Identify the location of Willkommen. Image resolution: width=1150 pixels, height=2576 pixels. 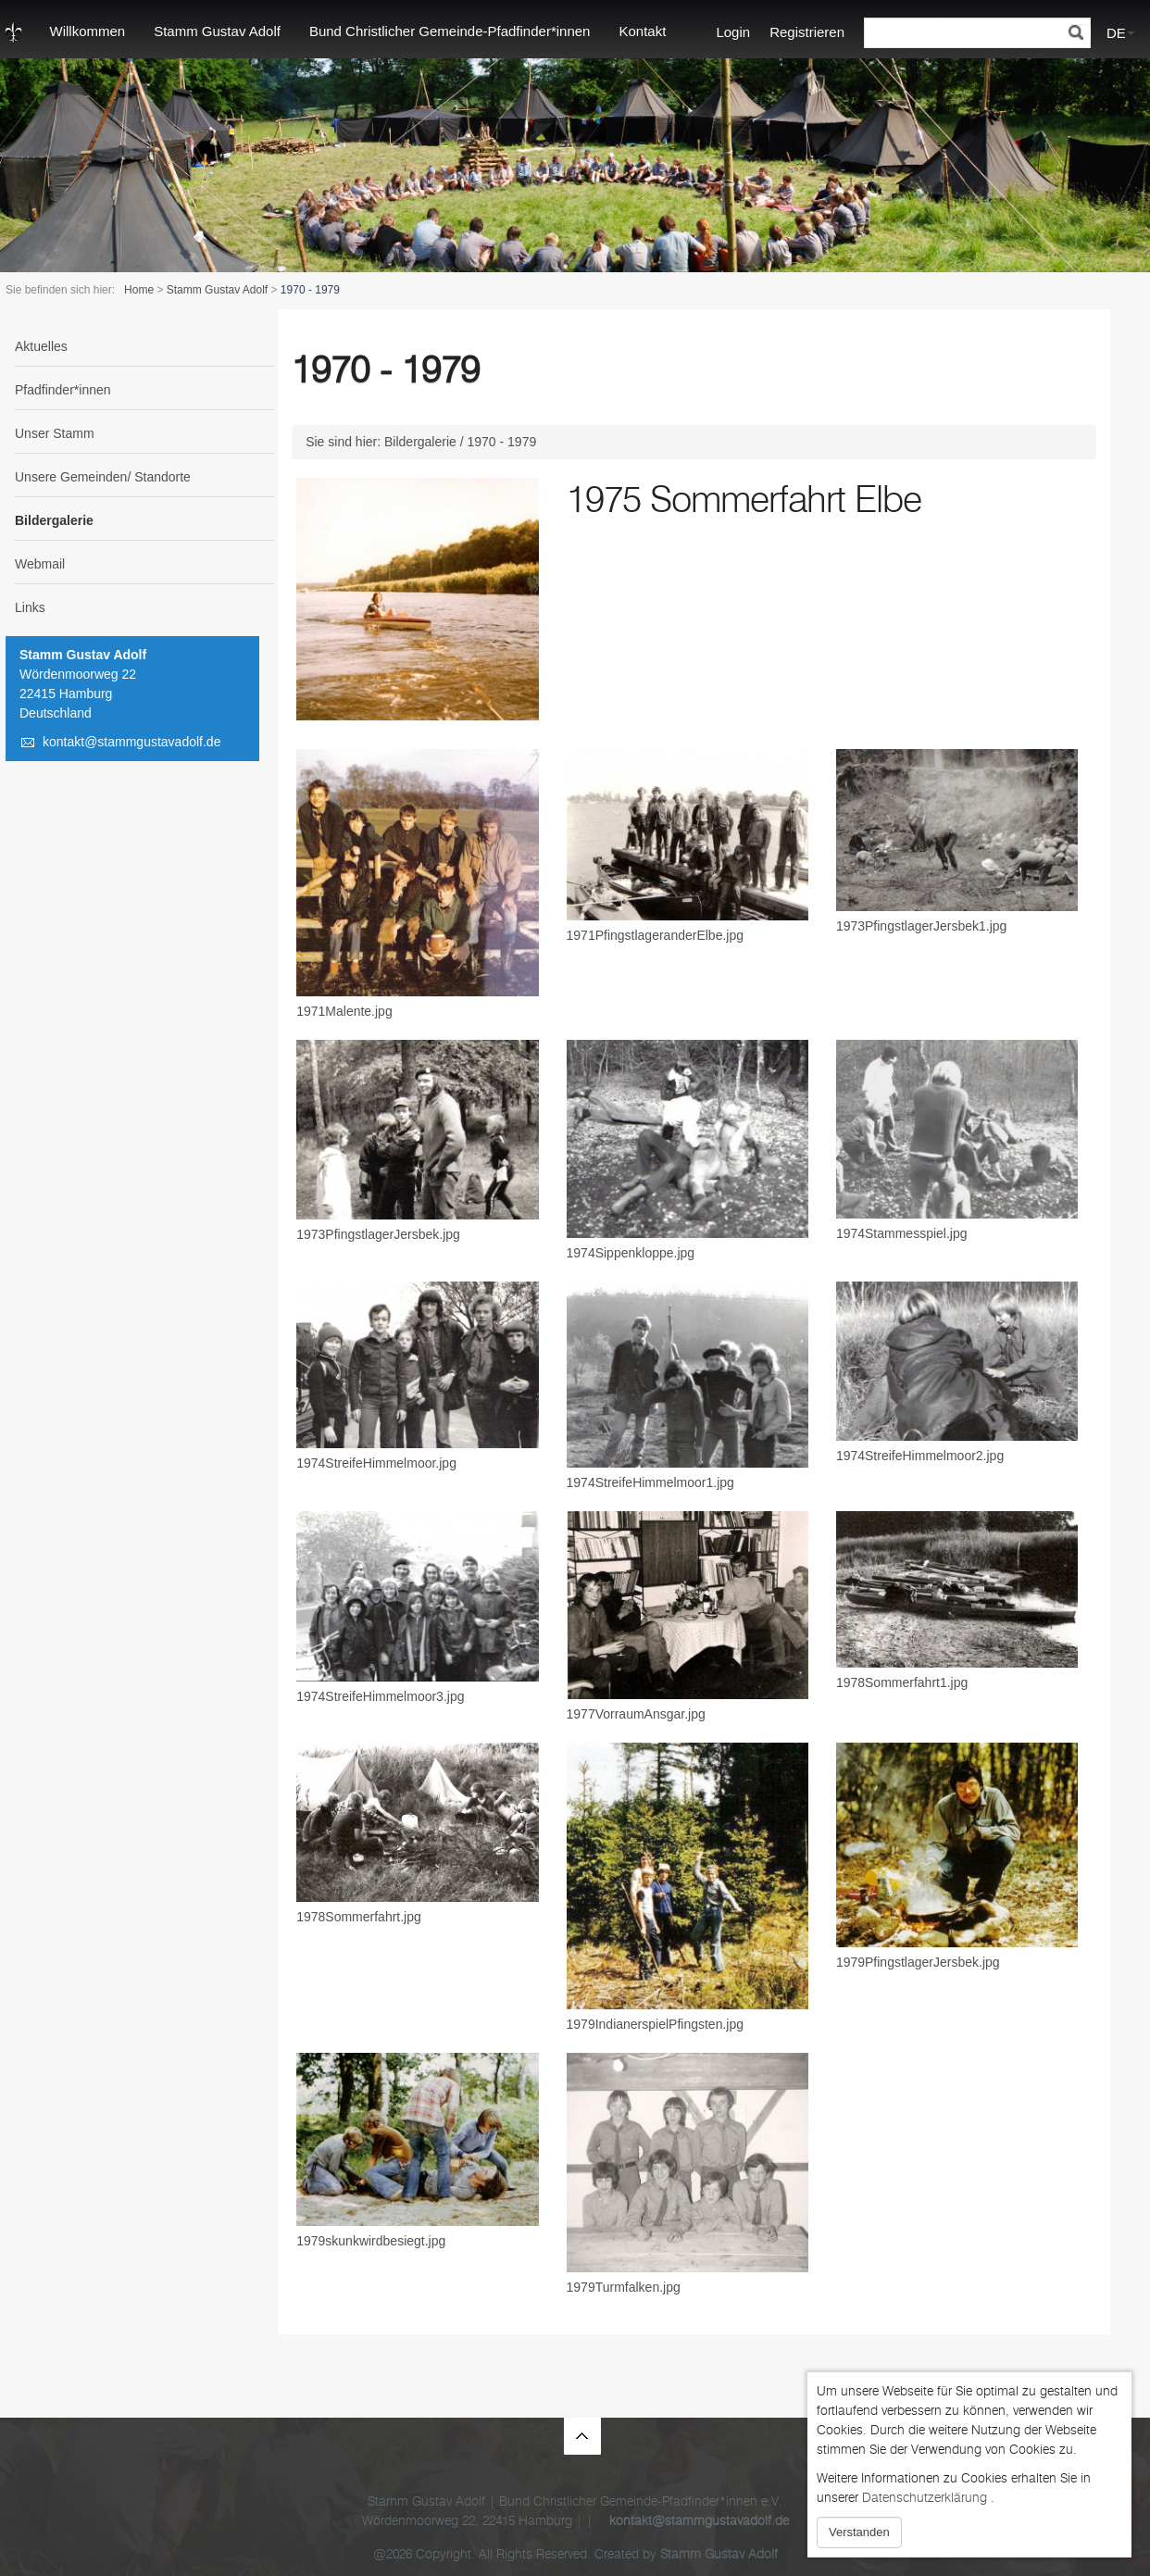
(88, 31).